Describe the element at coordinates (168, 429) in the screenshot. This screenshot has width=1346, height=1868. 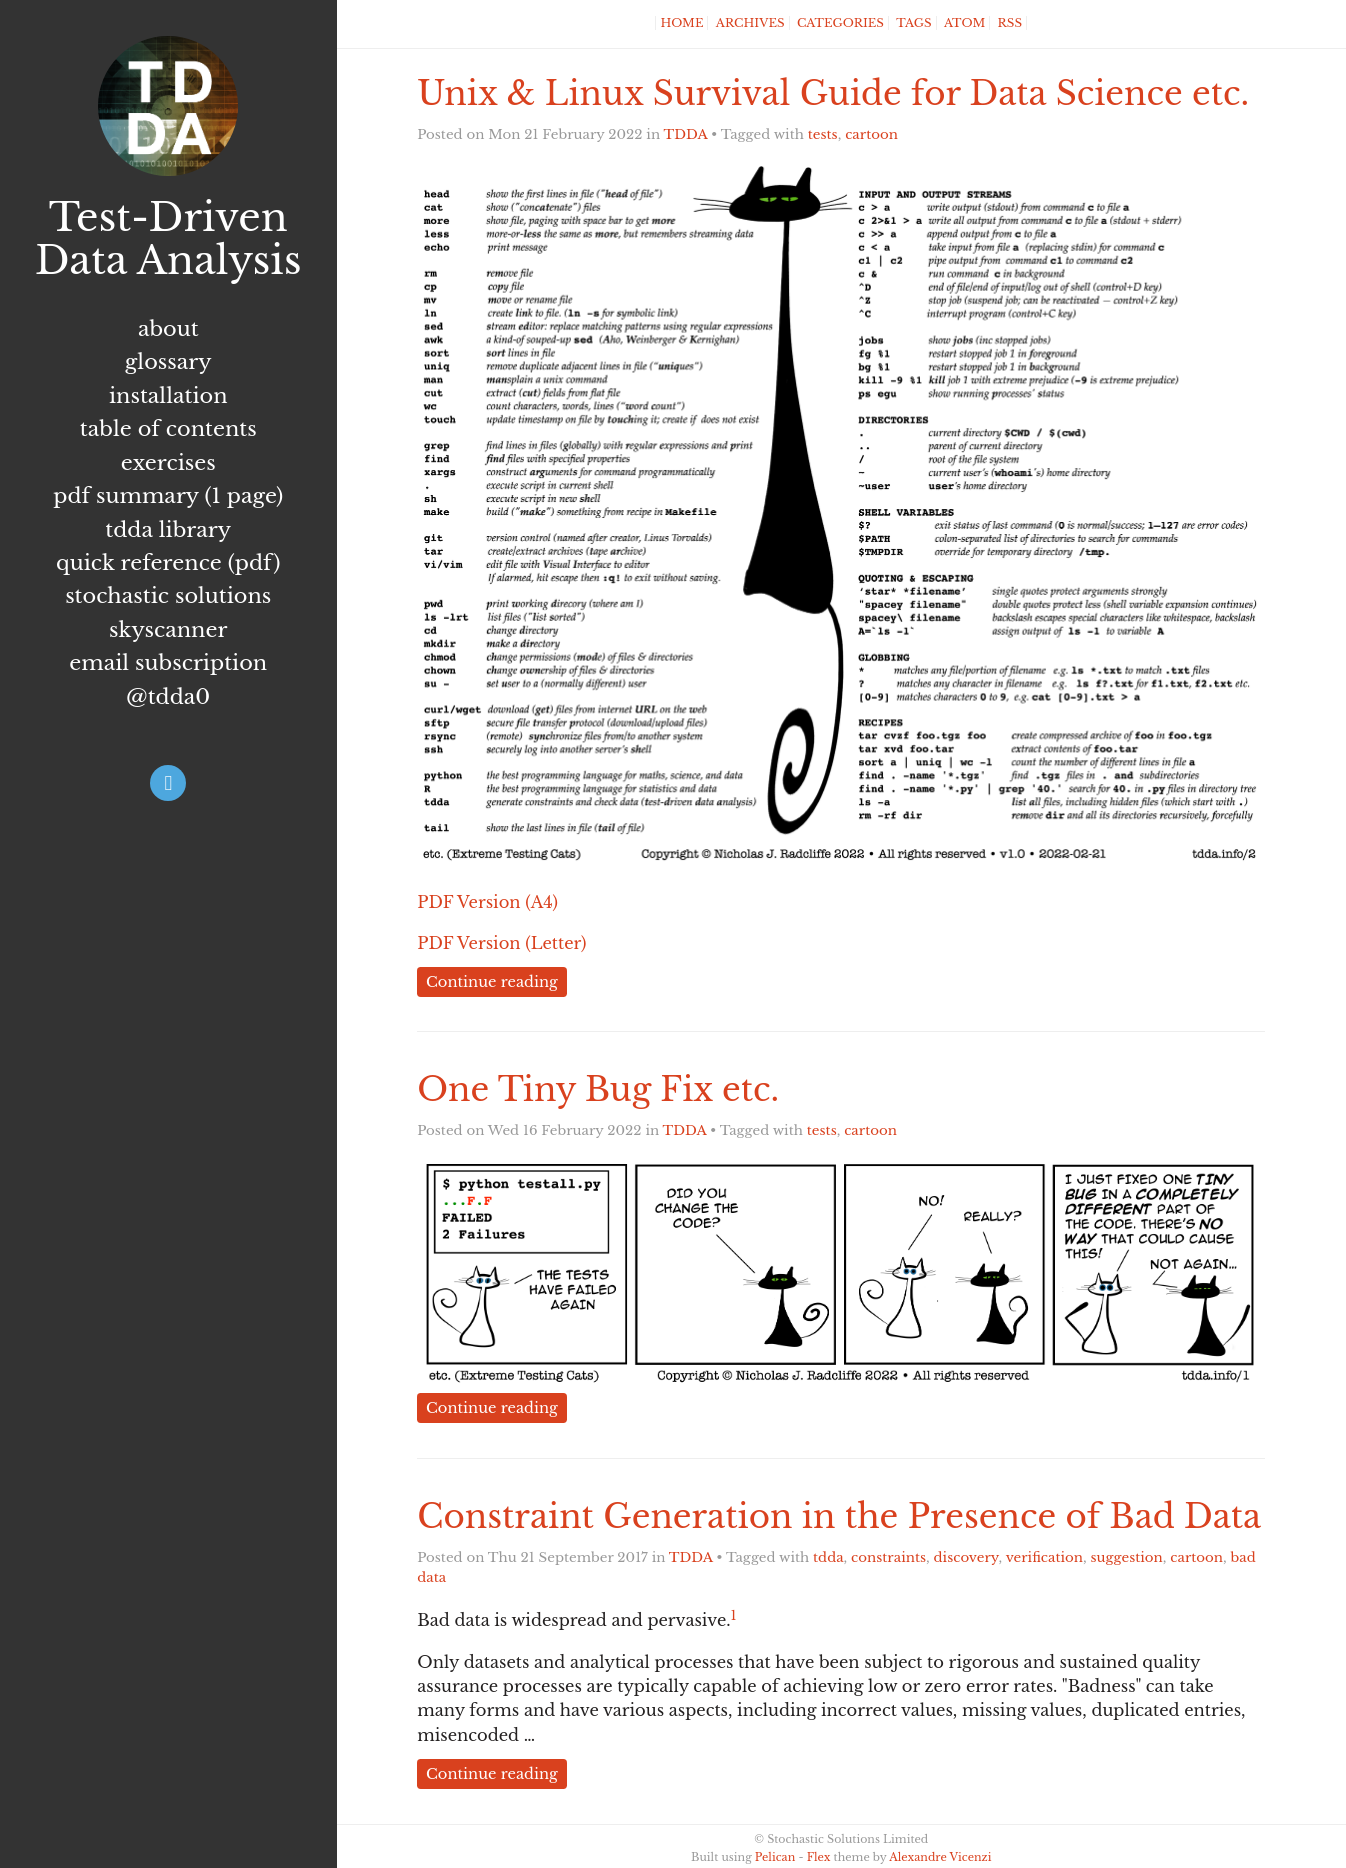
I see `Table of Contents` at that location.